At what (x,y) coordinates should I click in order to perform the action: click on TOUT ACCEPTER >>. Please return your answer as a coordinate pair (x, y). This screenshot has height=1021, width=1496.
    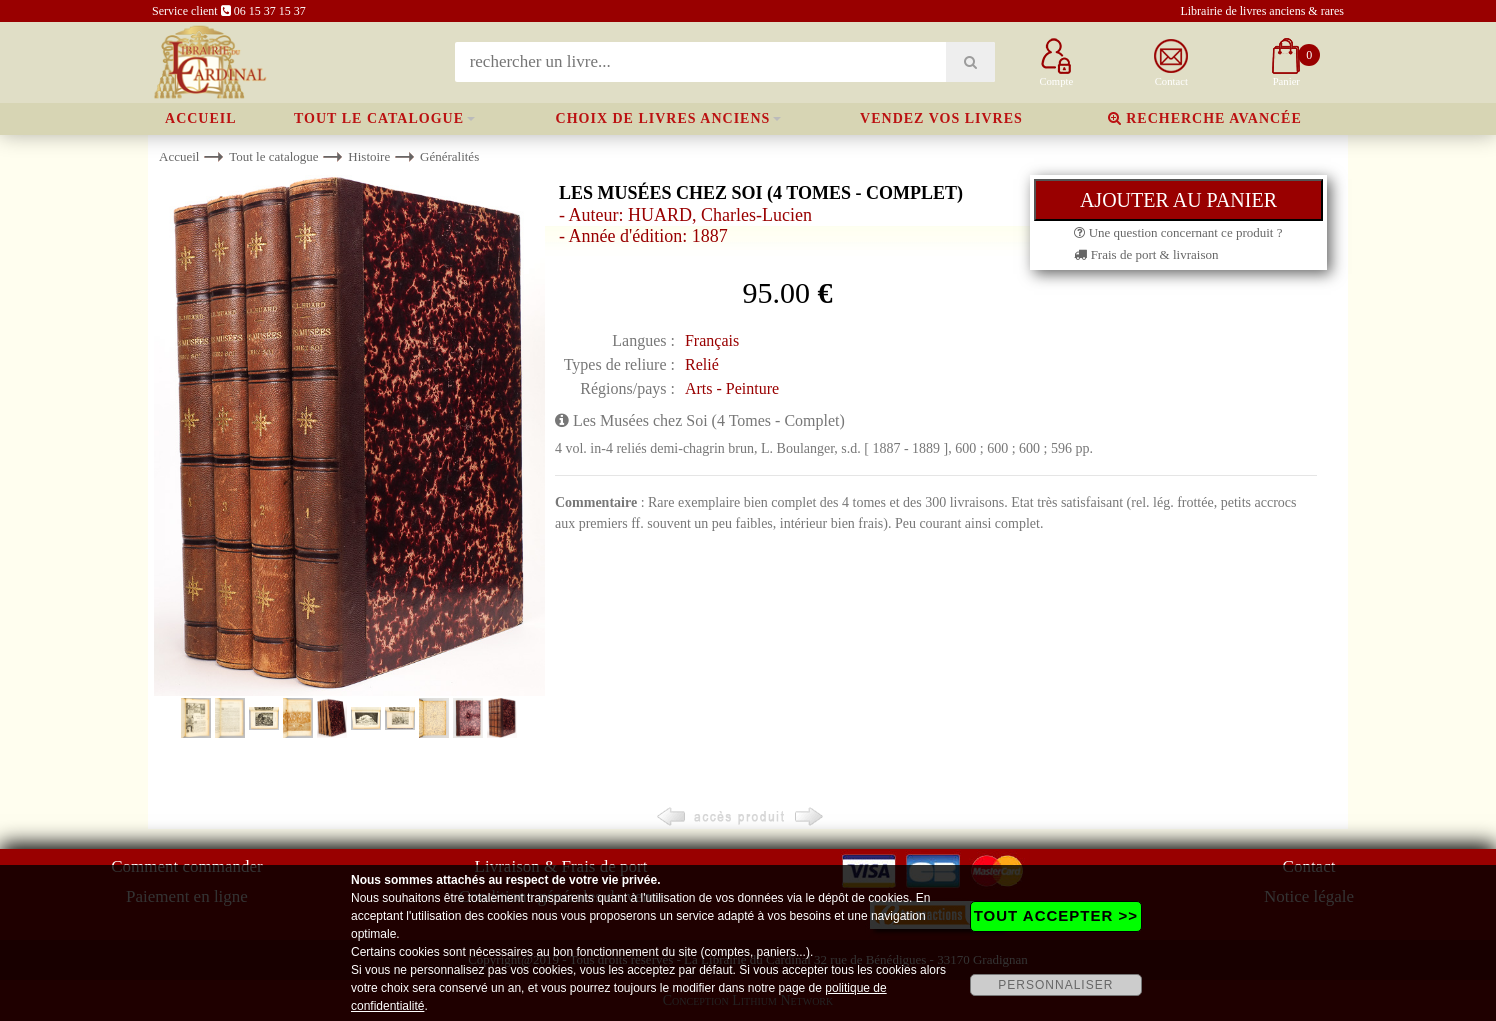
    Looking at the image, I should click on (1056, 915).